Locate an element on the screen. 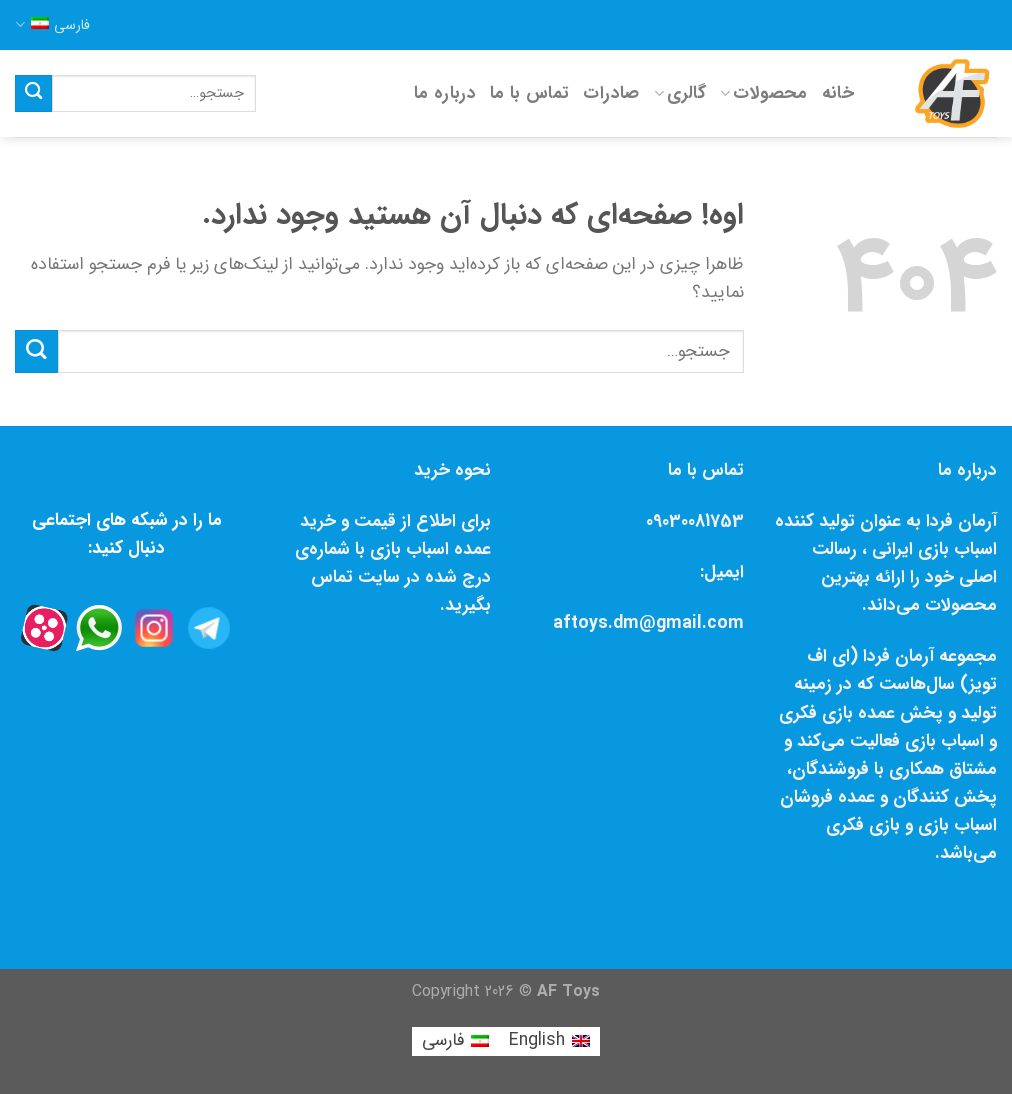 The height and width of the screenshot is (1094, 1012). گالری is located at coordinates (680, 93).